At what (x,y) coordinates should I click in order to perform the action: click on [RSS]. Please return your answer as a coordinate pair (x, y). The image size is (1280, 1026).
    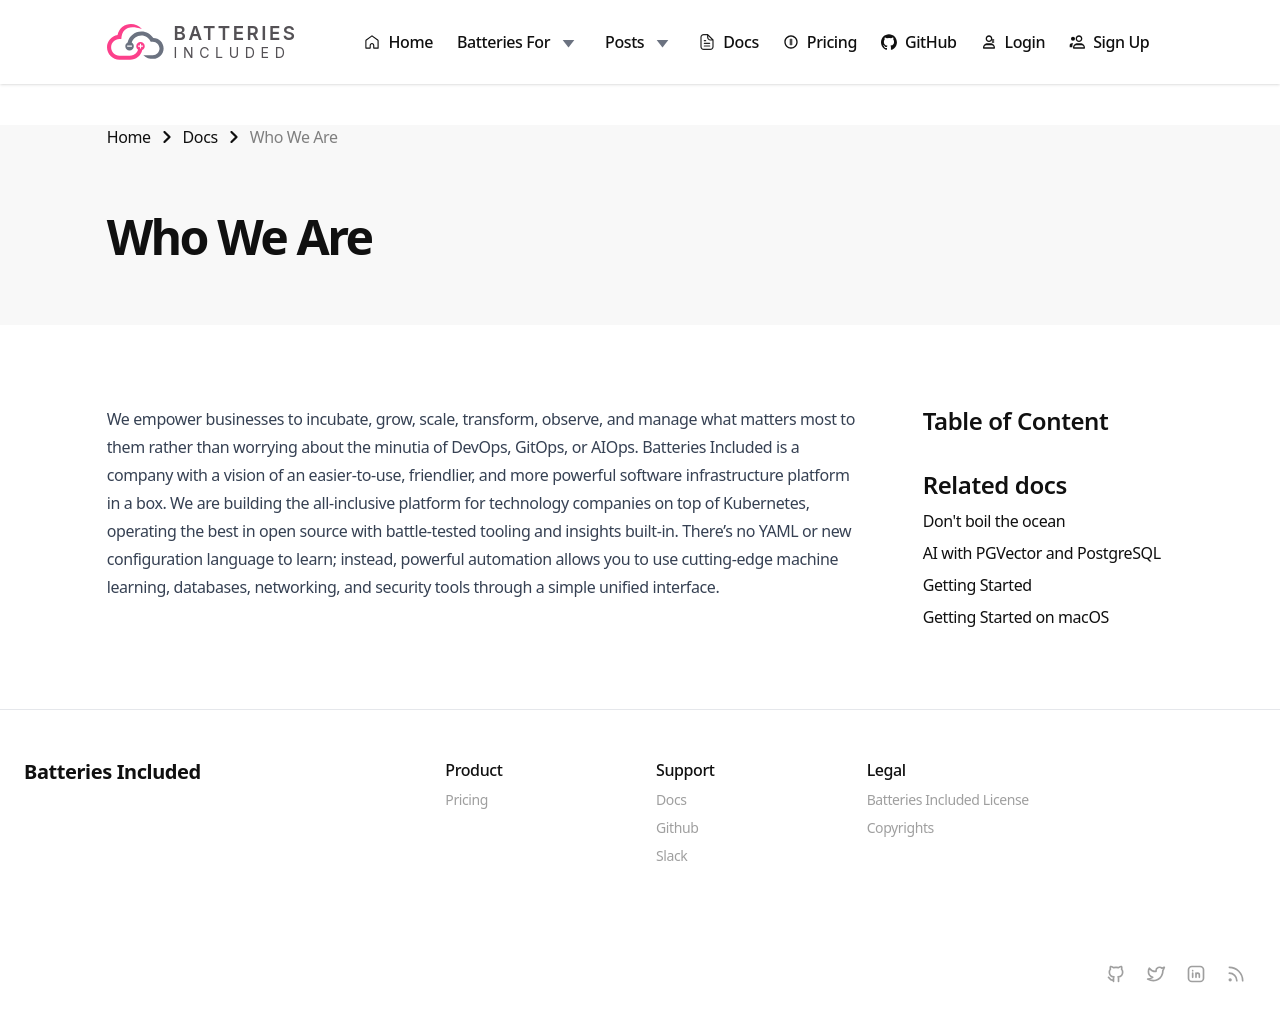
    Looking at the image, I should click on (1236, 974).